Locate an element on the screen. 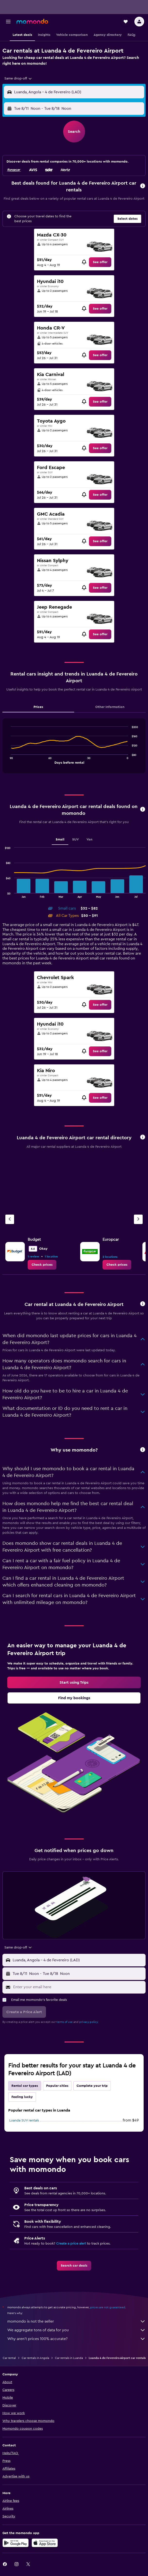 The image size is (148, 2576). Create a price alert is located at coordinates (71, 2243).